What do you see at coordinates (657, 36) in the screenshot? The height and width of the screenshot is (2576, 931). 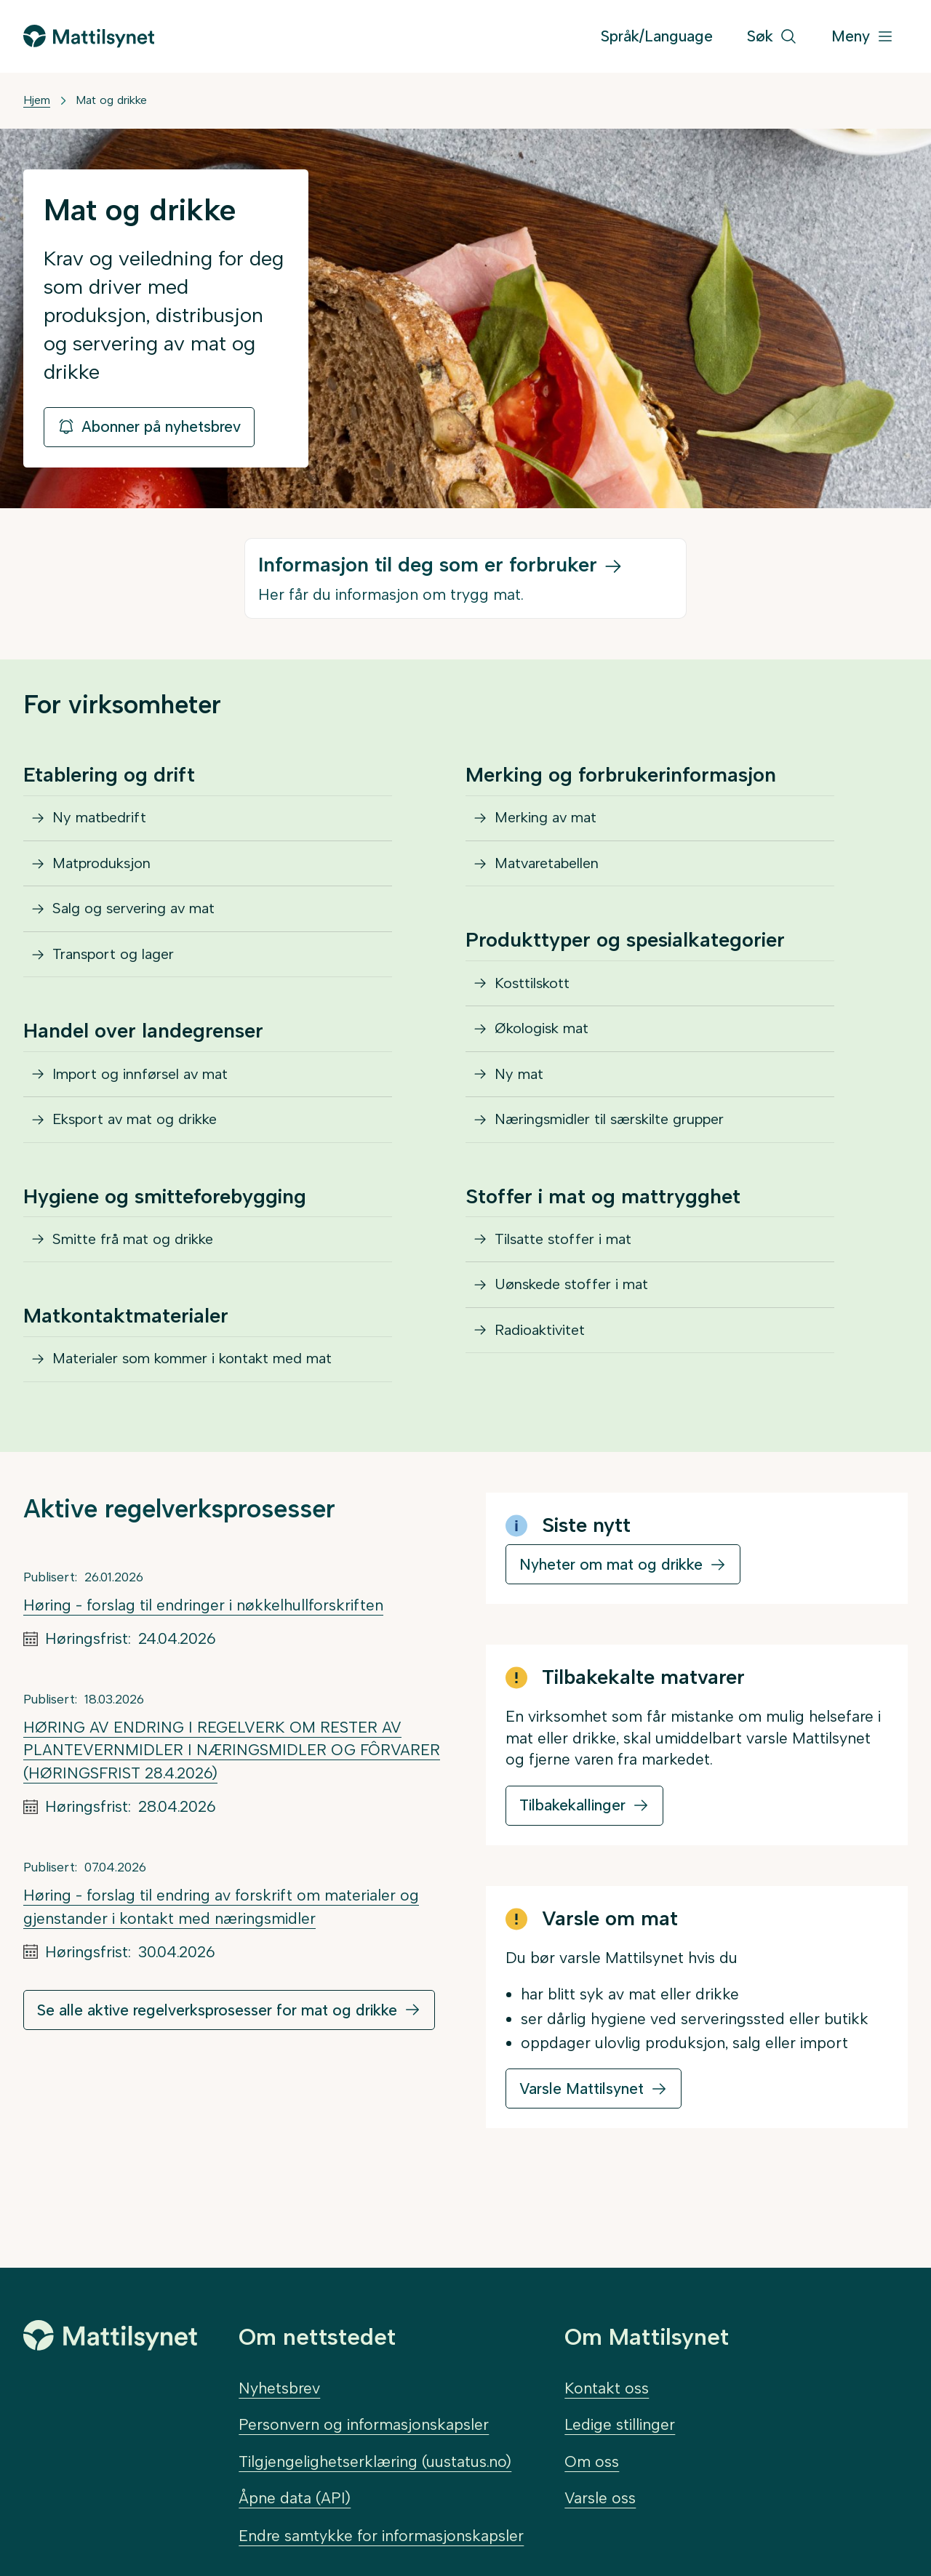 I see `Språk/Language` at bounding box center [657, 36].